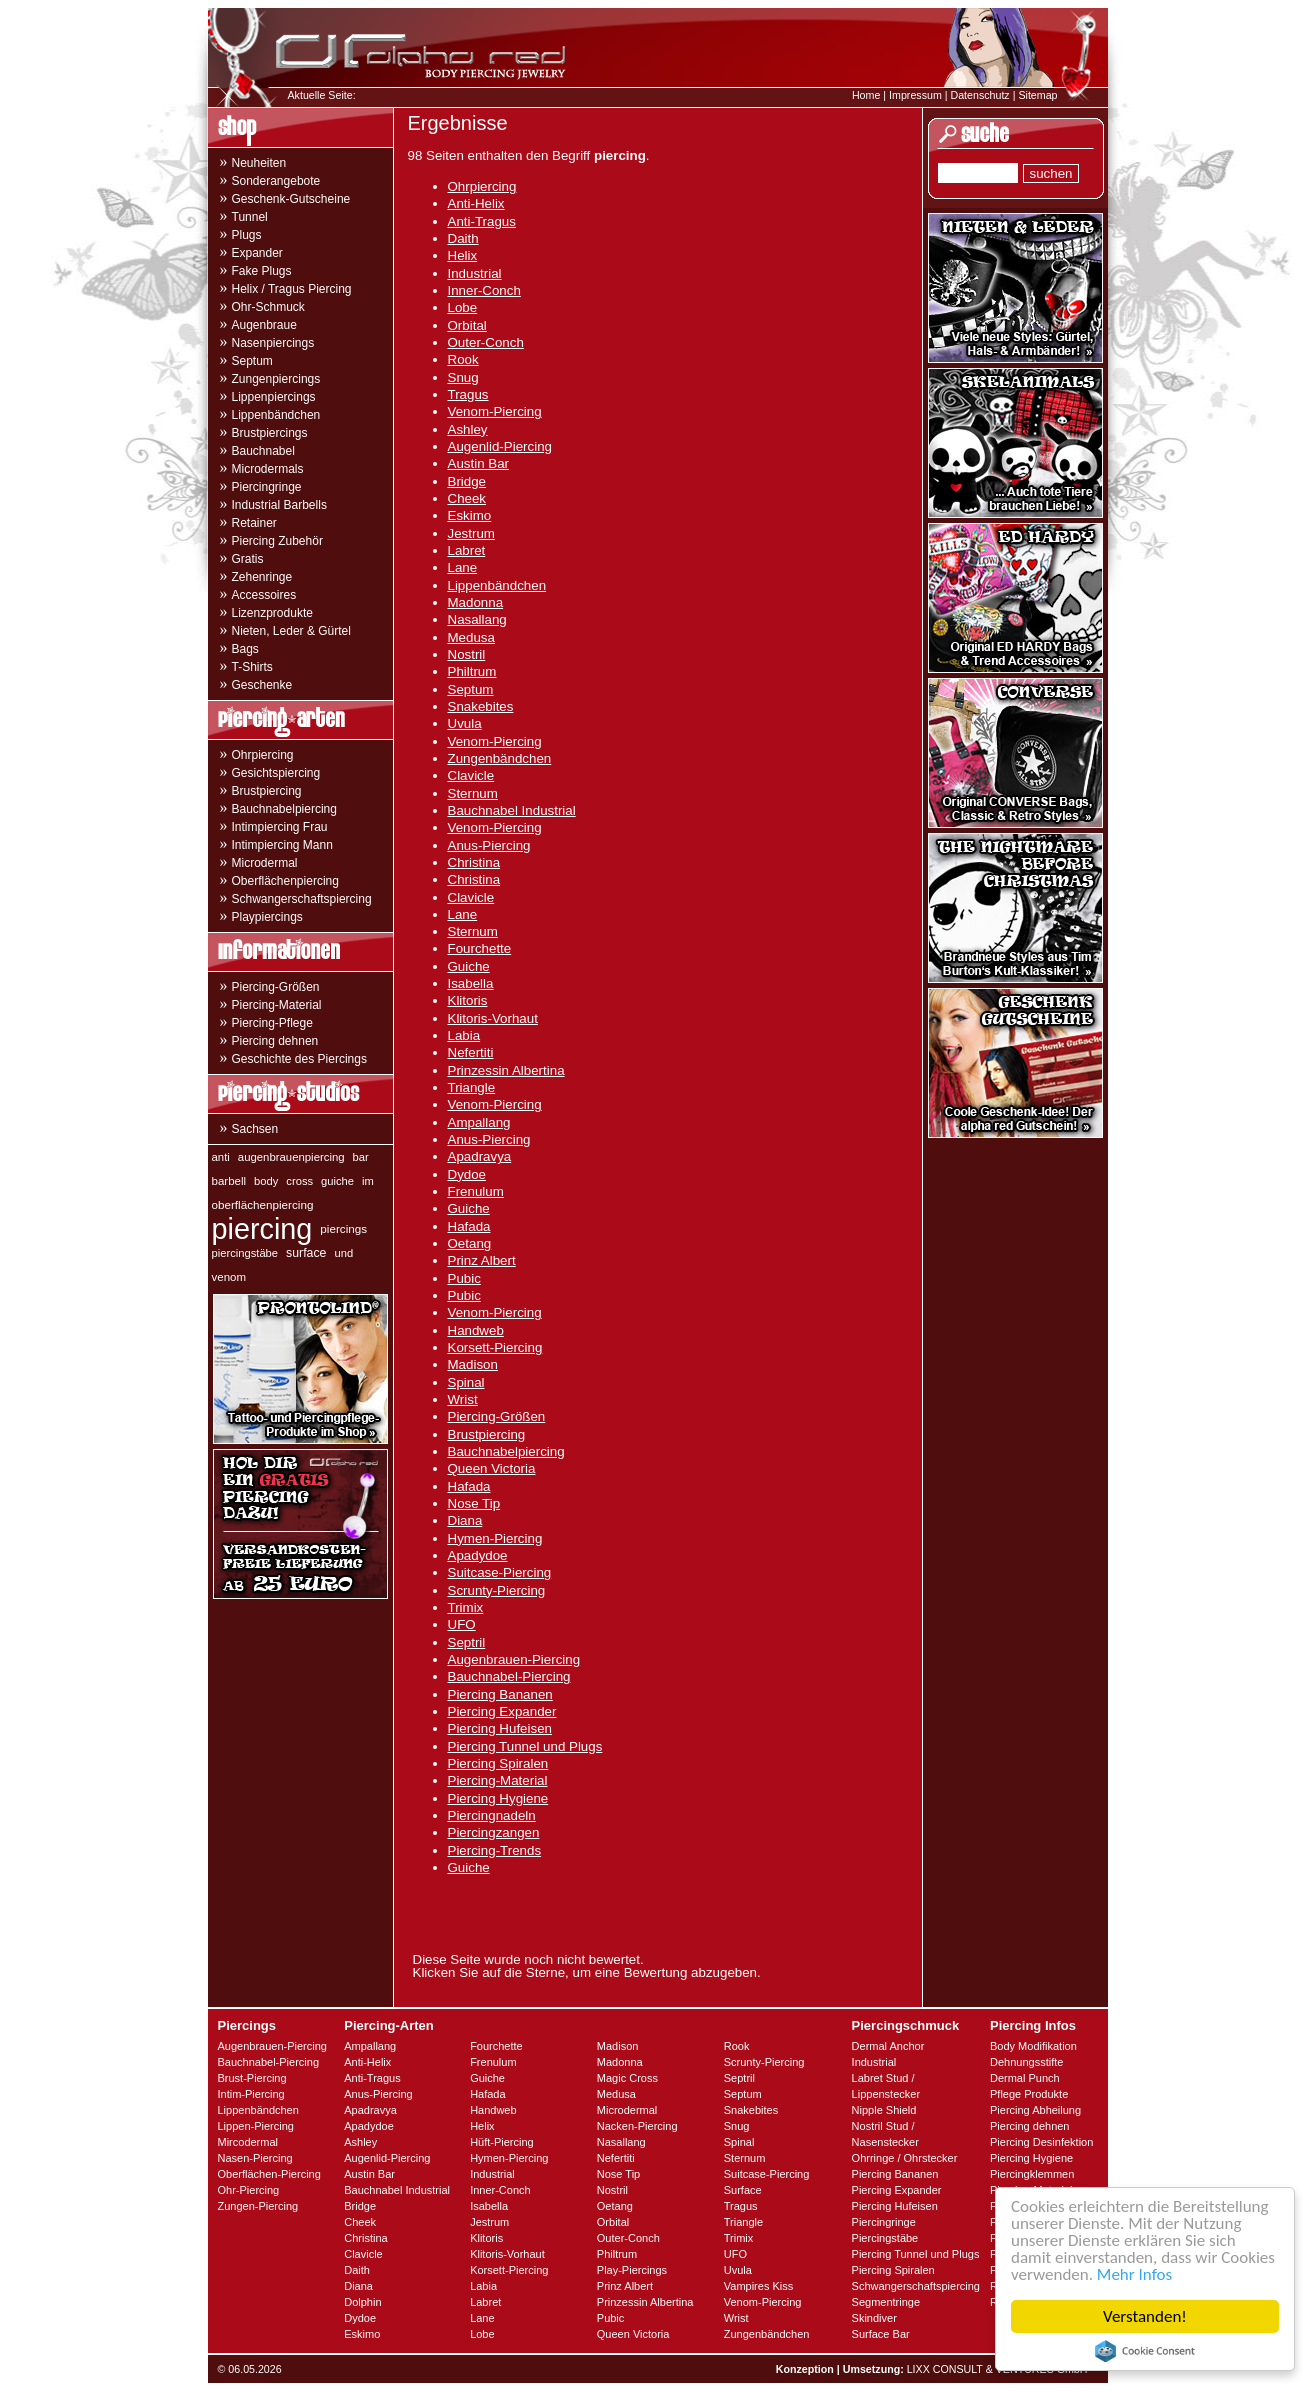 The height and width of the screenshot is (2391, 1315). I want to click on Body Modifikation, so click(1033, 2046).